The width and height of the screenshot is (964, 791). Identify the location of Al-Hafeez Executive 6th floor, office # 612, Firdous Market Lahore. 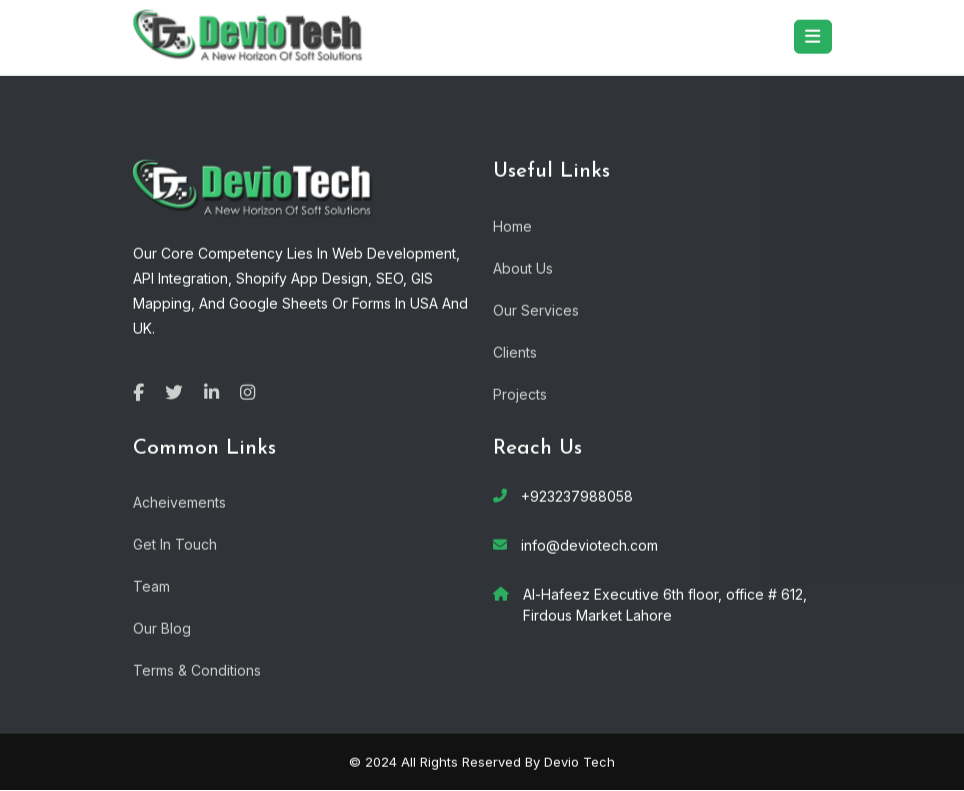
(665, 604).